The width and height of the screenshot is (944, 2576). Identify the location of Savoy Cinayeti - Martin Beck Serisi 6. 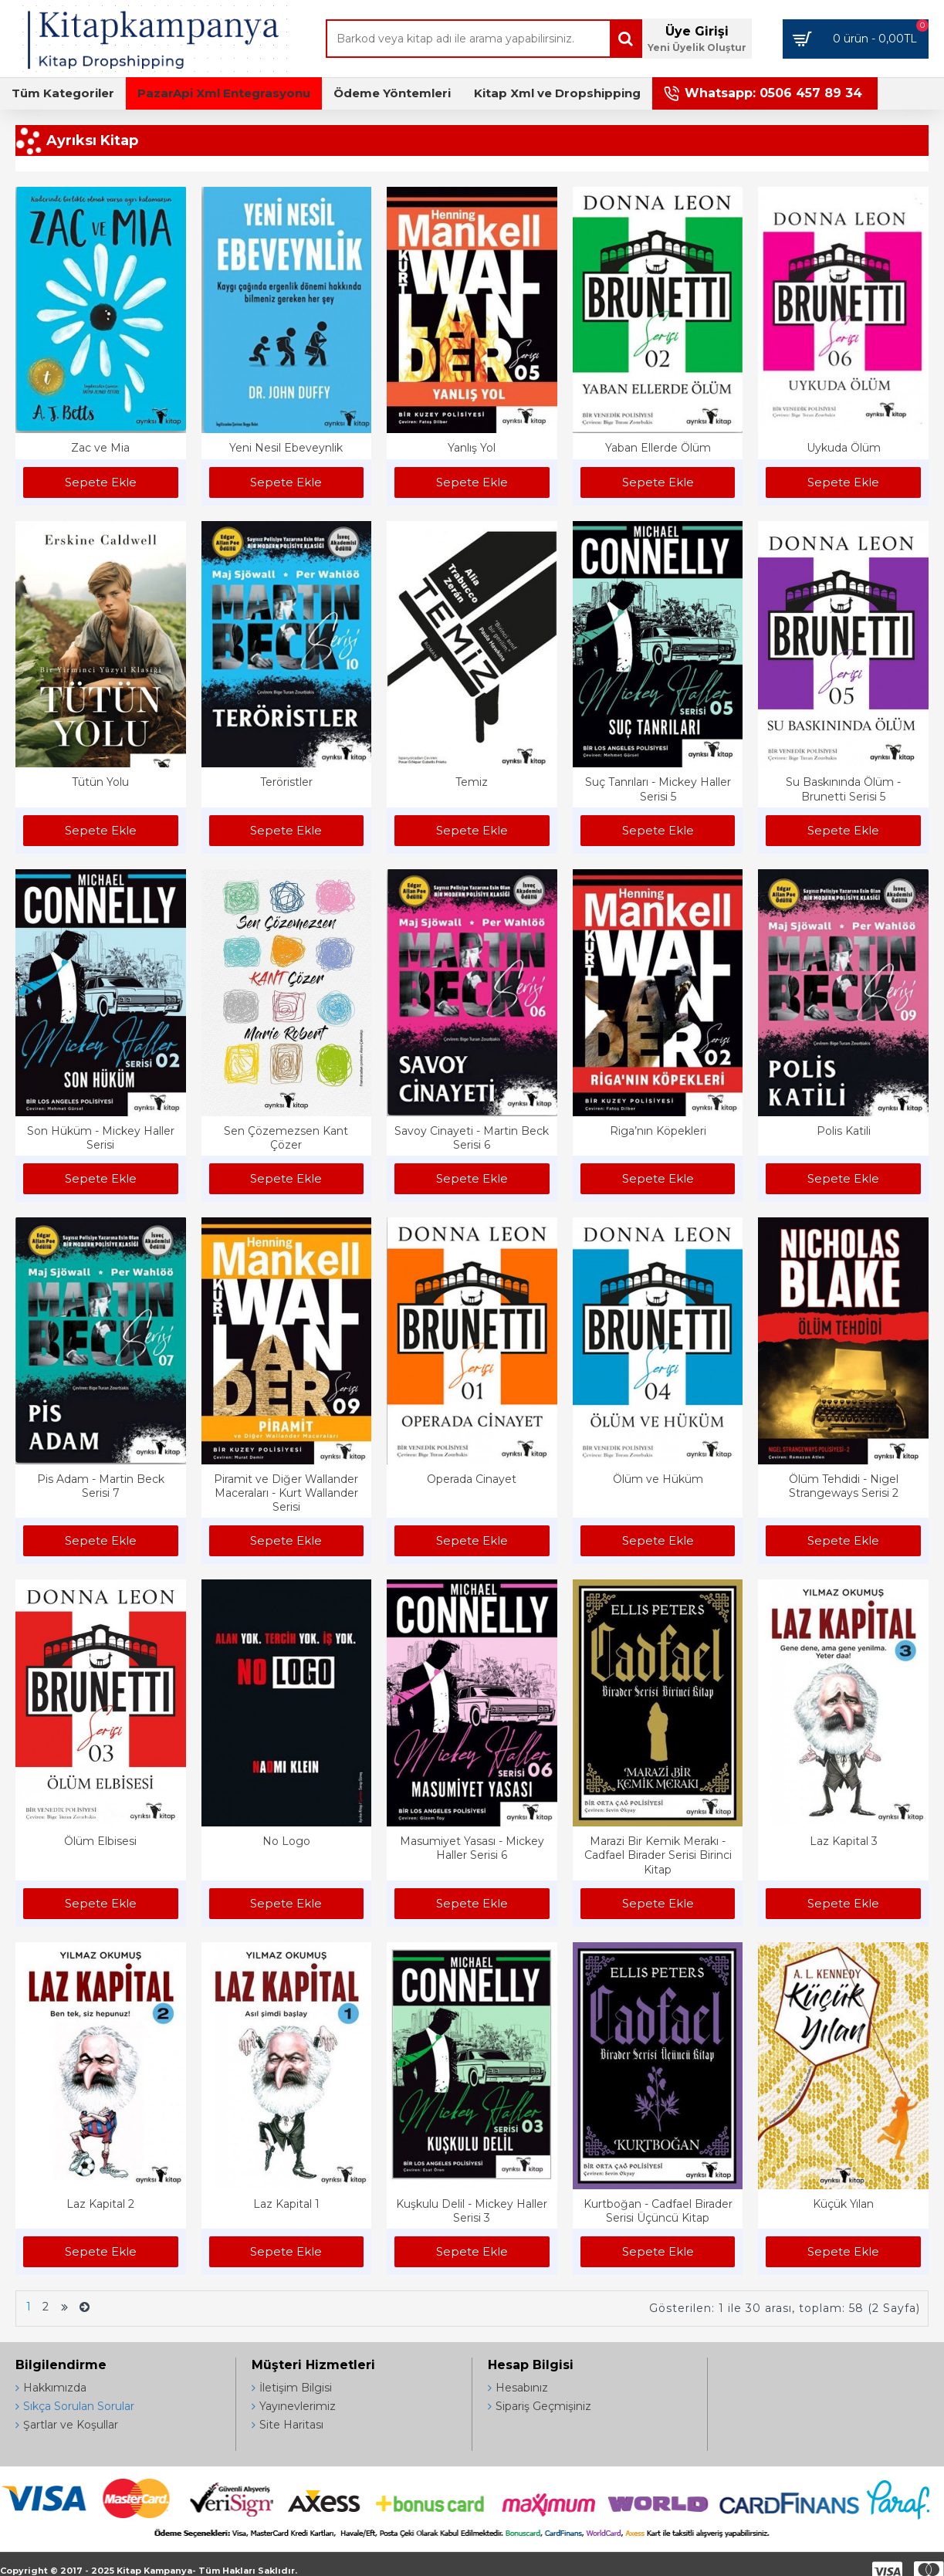
(471, 1138).